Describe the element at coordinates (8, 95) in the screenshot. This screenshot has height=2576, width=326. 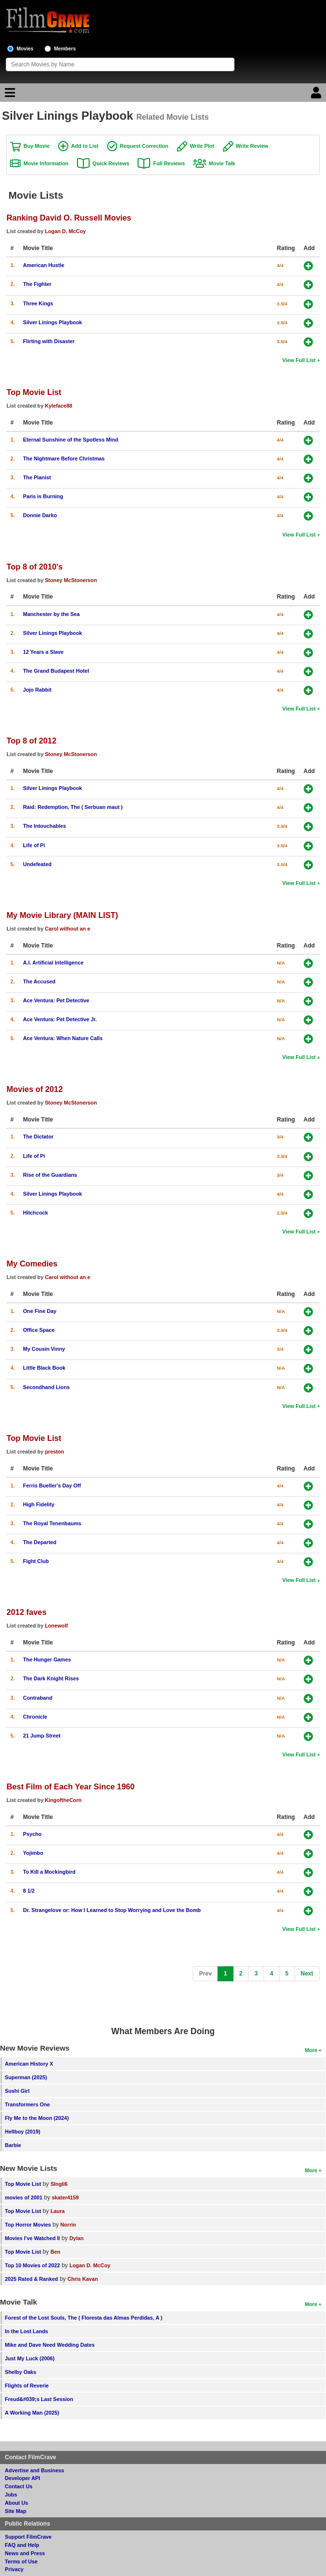
I see `[Main Menu]` at that location.